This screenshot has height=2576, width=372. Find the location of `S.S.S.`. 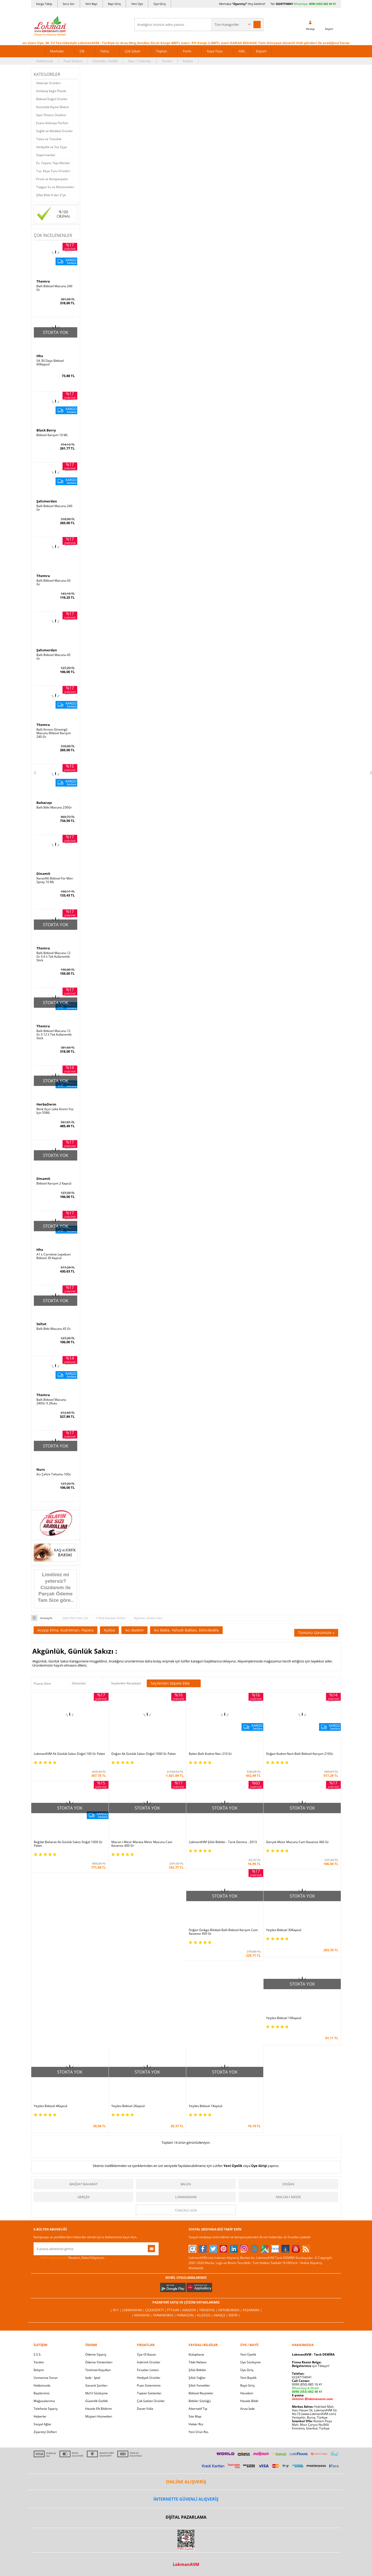

S.S.S. is located at coordinates (37, 2354).